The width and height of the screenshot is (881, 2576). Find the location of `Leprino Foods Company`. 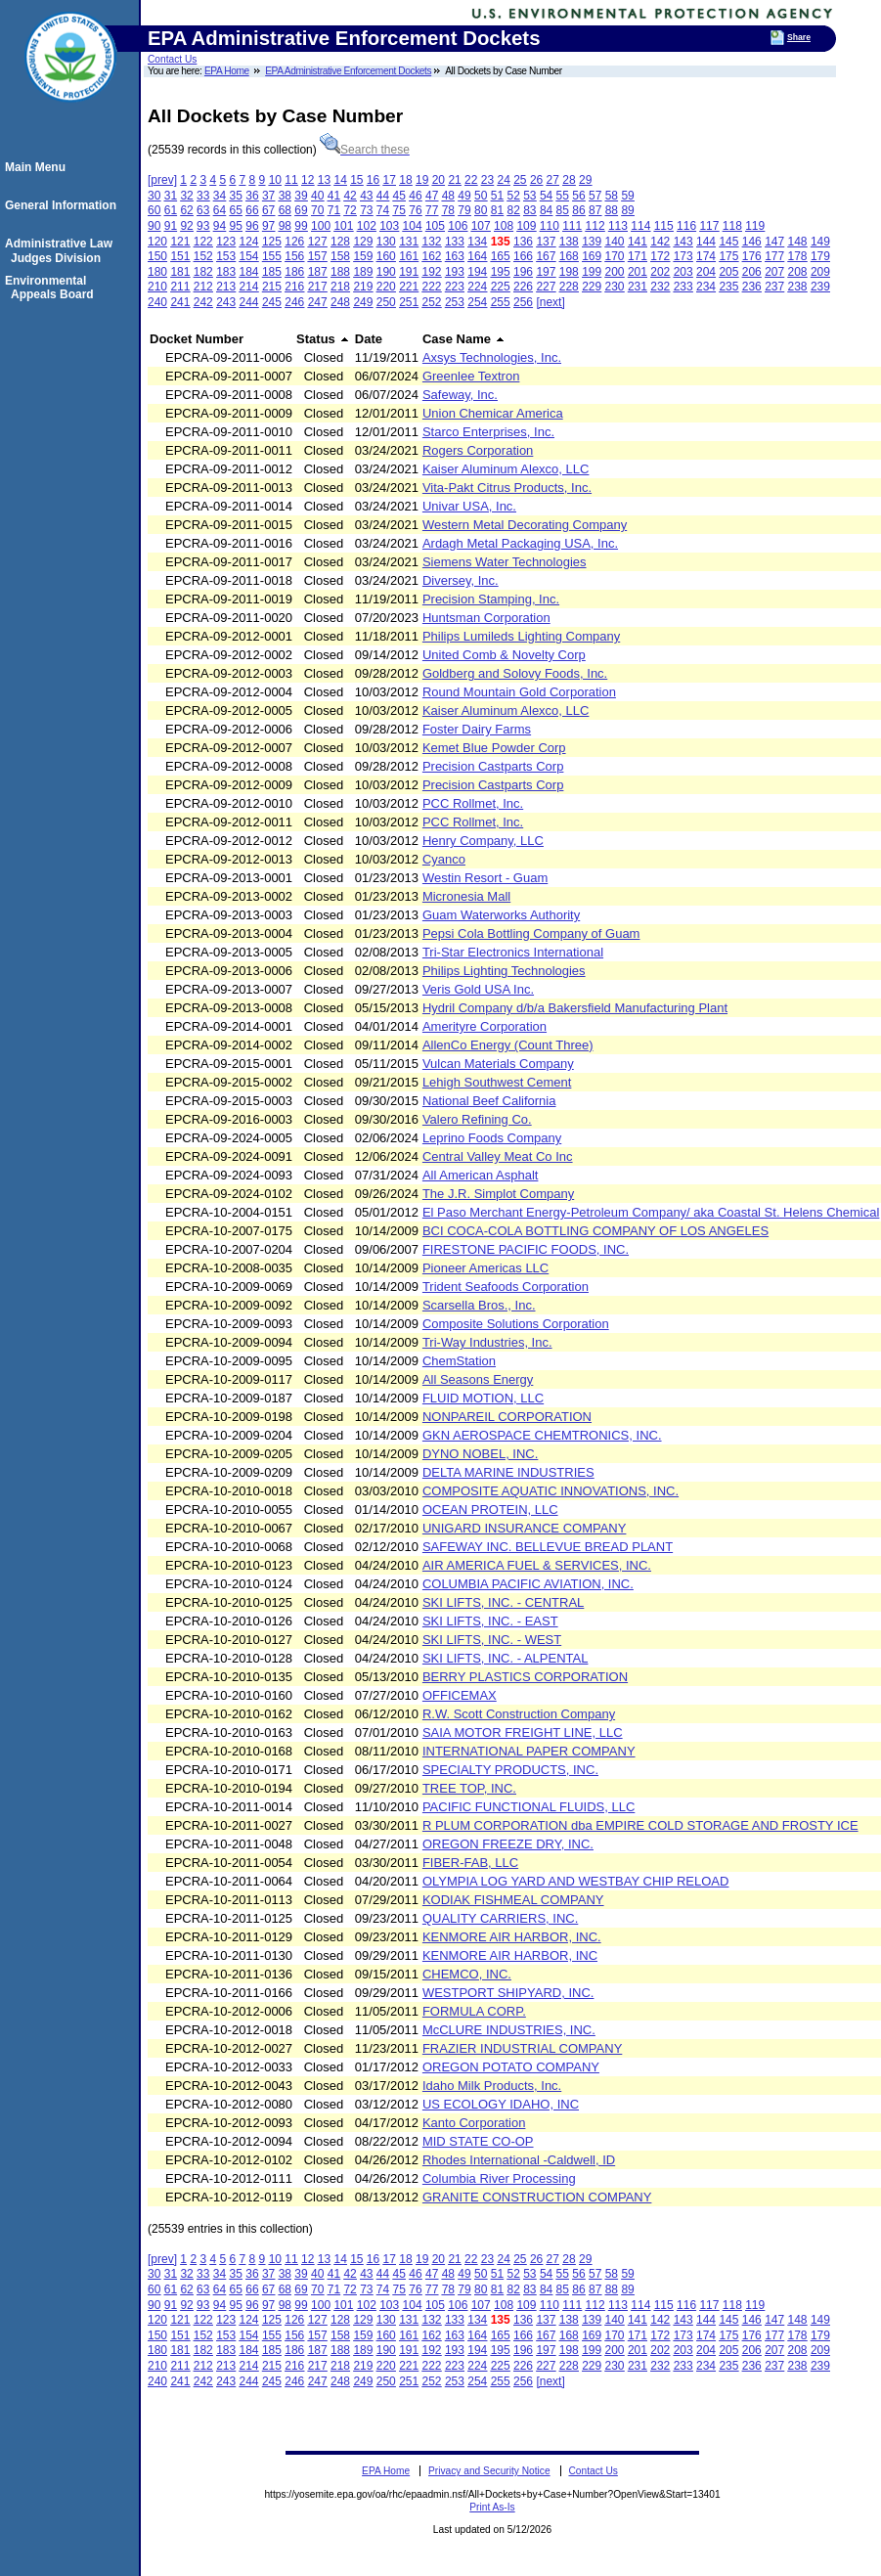

Leprino Foods Company is located at coordinates (491, 1138).